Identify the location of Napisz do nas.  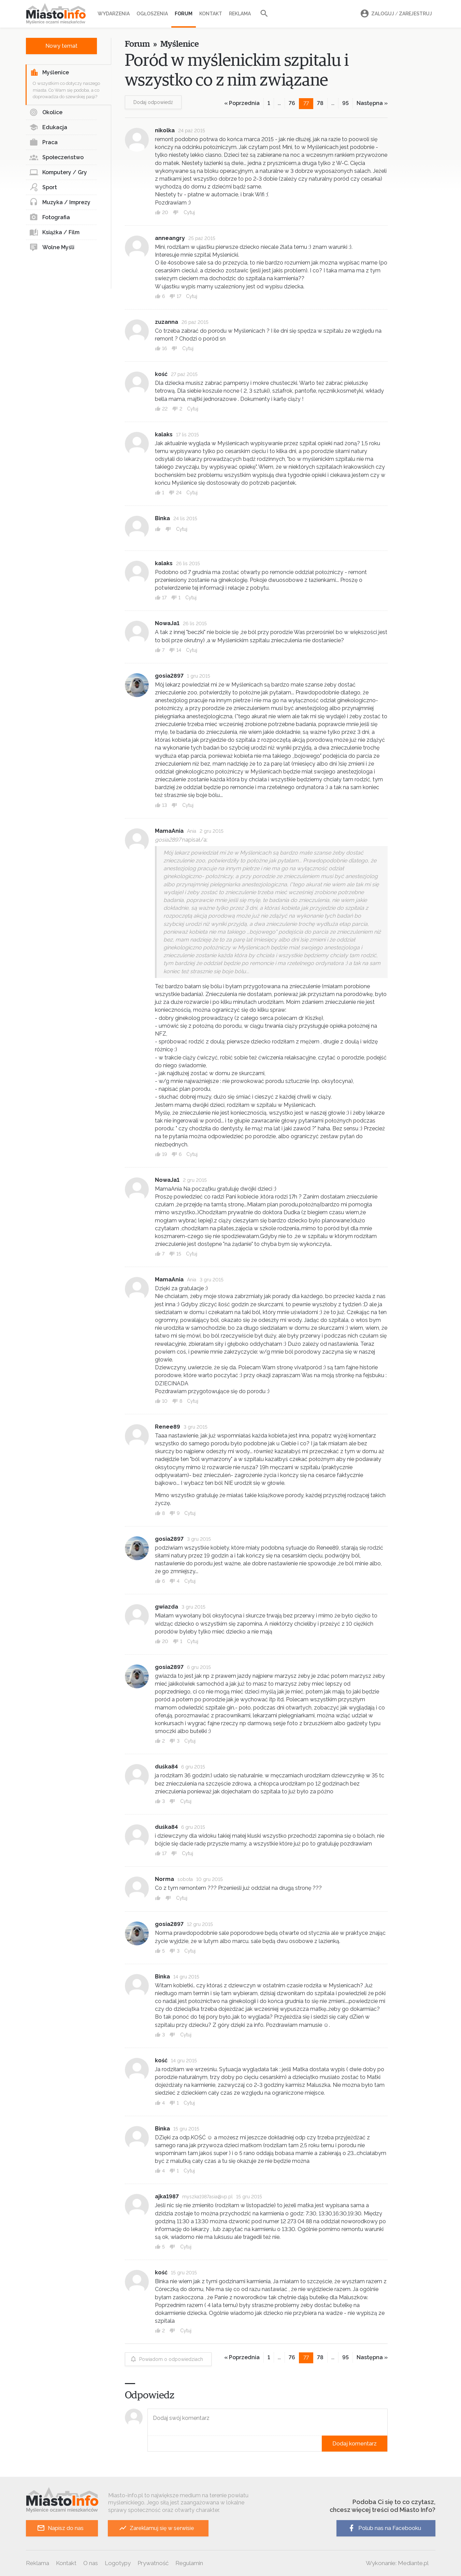
(60, 2528).